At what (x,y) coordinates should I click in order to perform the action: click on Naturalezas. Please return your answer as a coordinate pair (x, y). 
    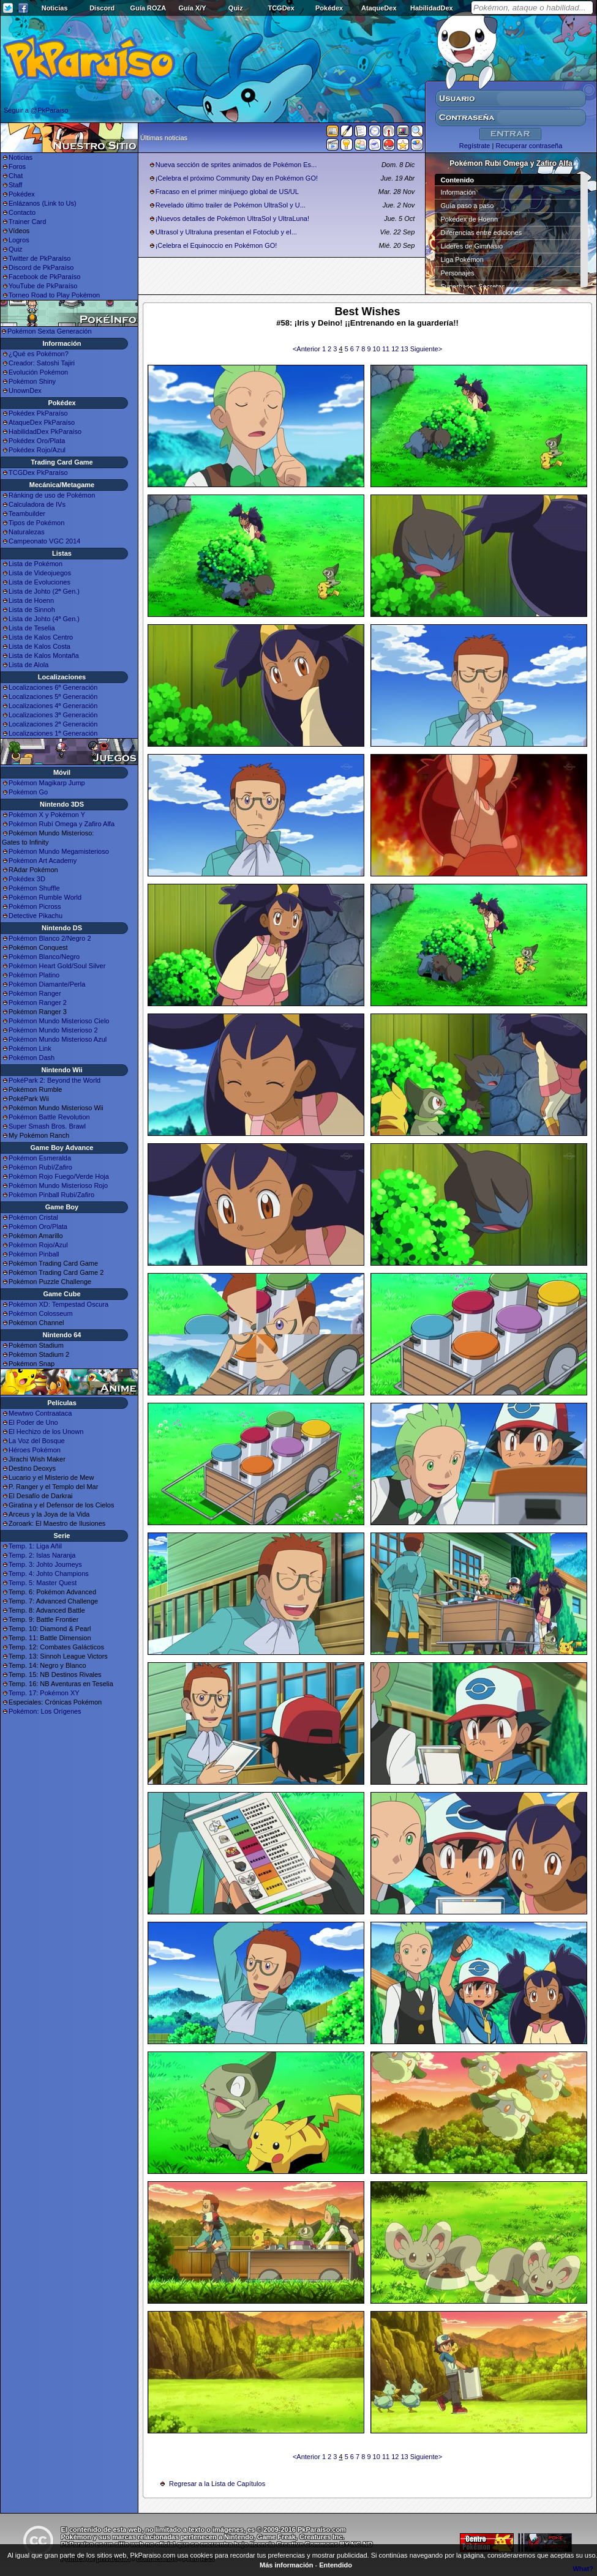
    Looking at the image, I should click on (27, 532).